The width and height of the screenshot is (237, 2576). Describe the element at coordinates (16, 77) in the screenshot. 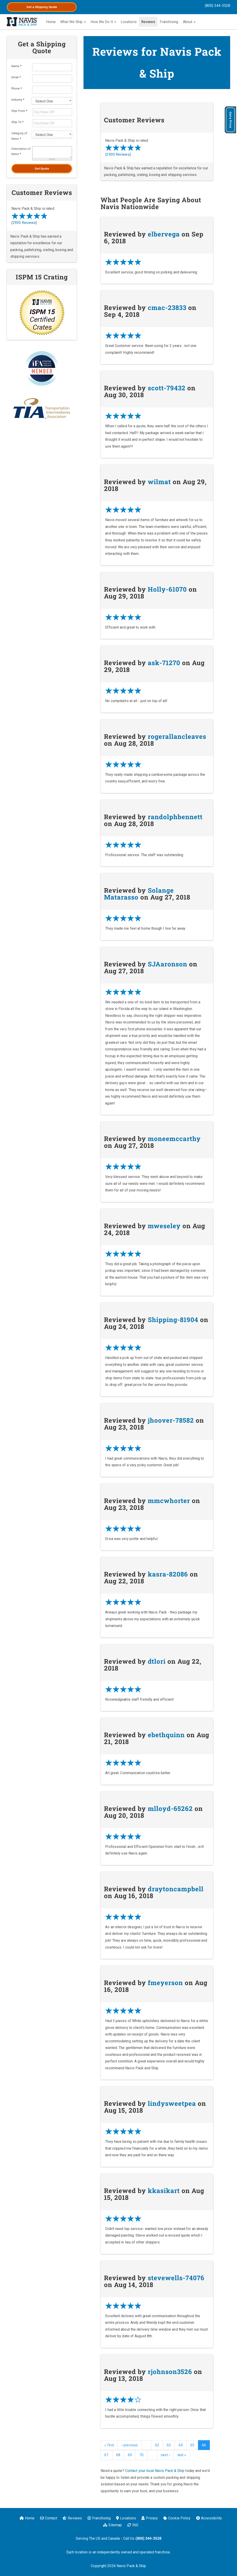

I see `Email` at that location.